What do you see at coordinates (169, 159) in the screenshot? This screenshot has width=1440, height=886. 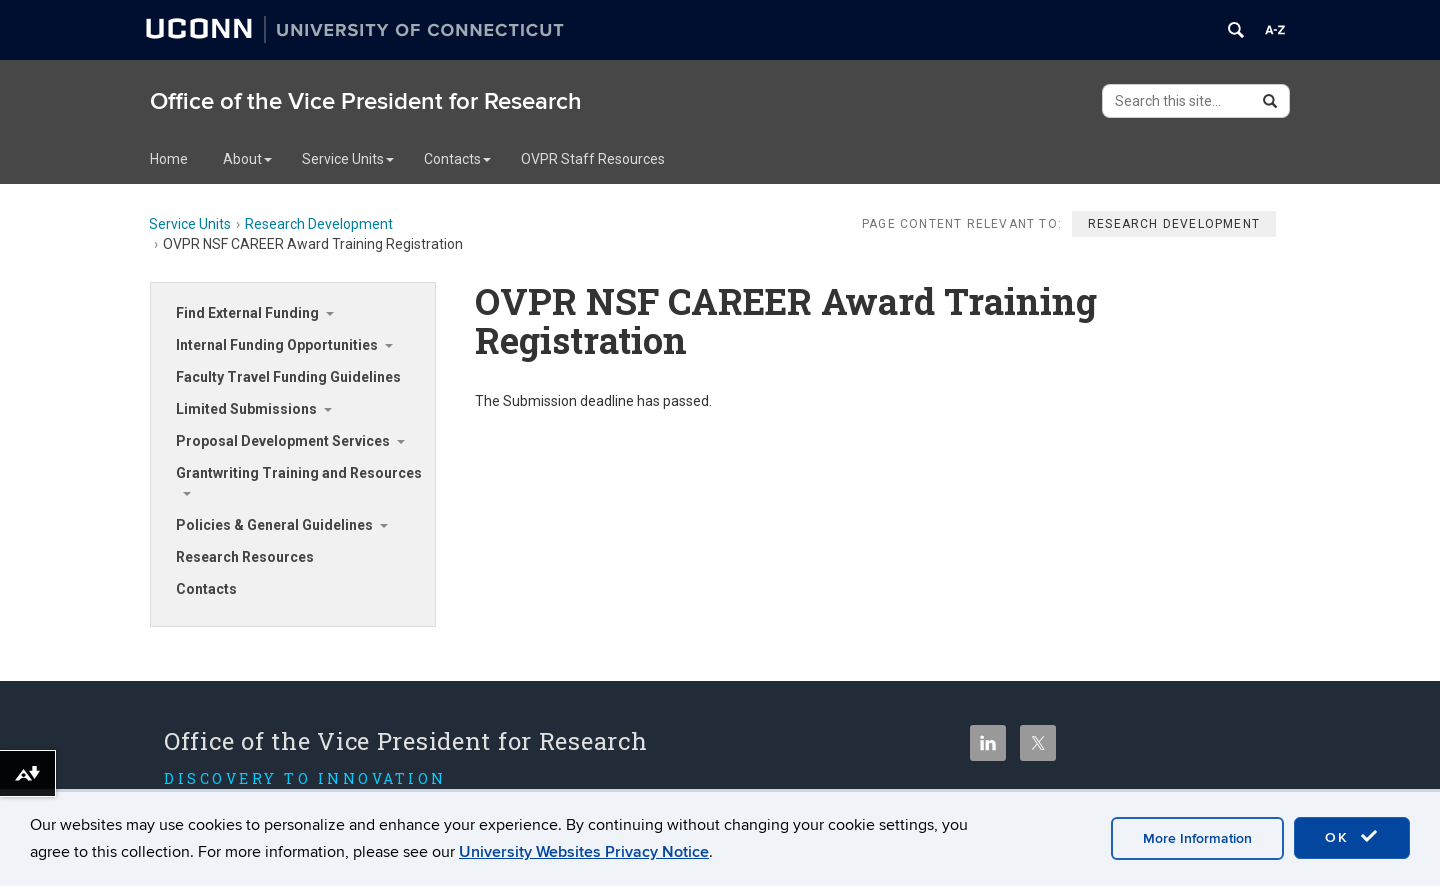 I see `Home` at bounding box center [169, 159].